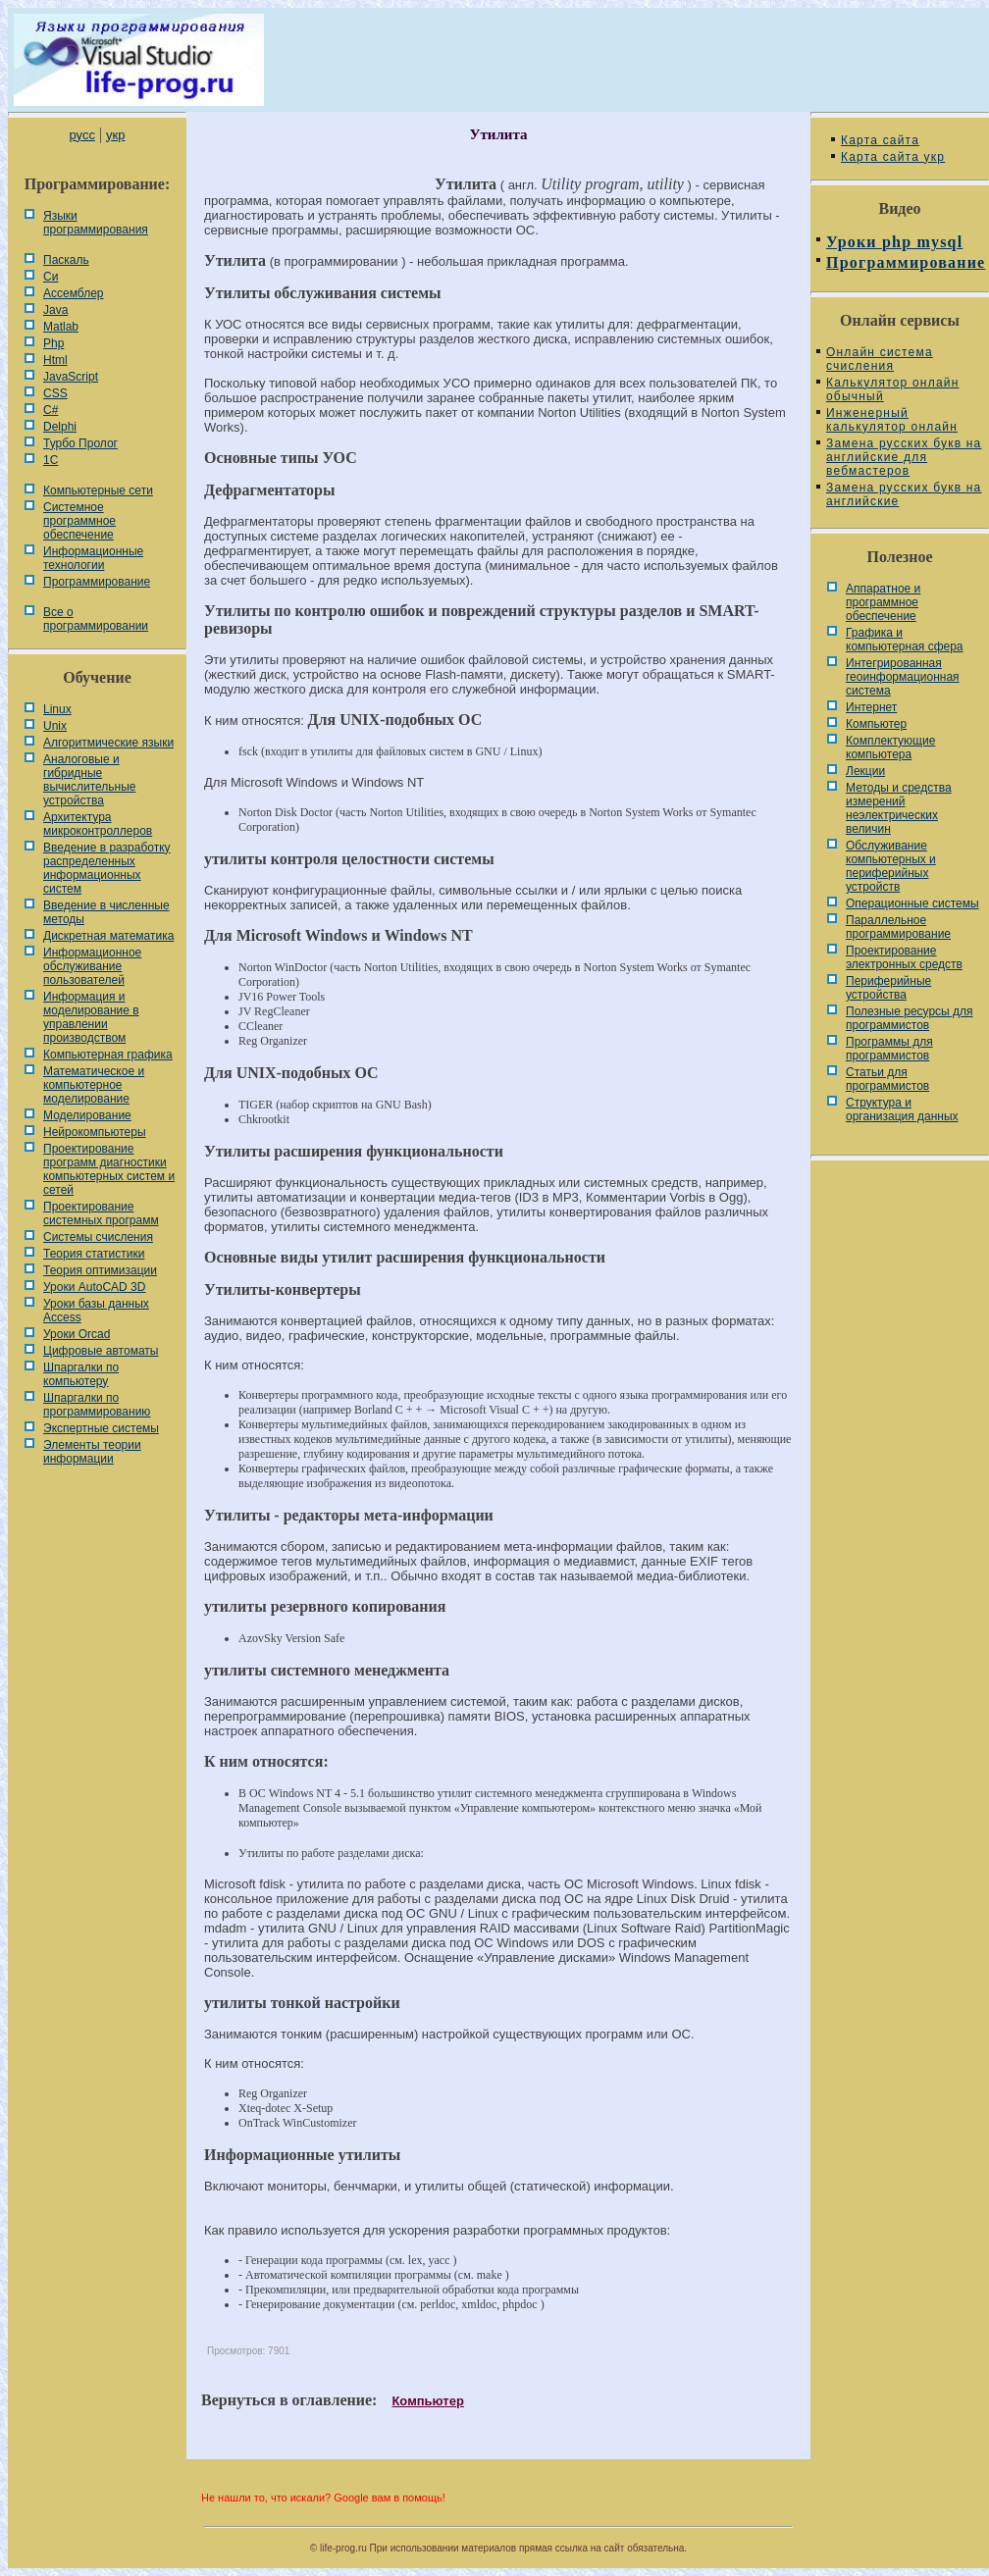 Image resolution: width=989 pixels, height=2576 pixels. What do you see at coordinates (92, 966) in the screenshot?
I see `Информационное обслуживание пользователей` at bounding box center [92, 966].